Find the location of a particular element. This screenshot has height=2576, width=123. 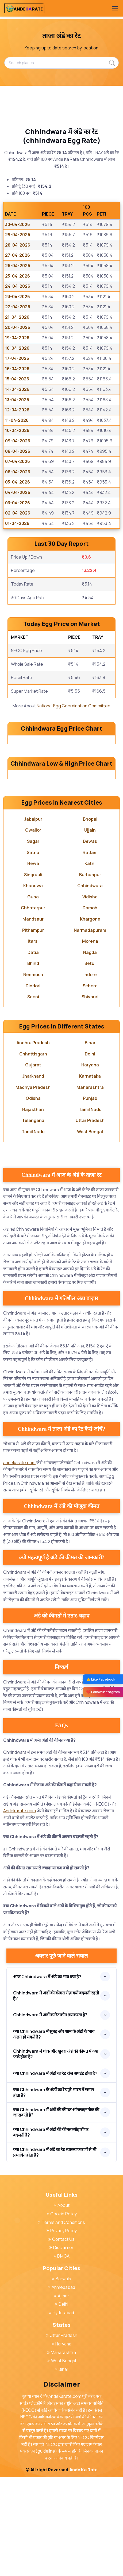

Bihar is located at coordinates (90, 1141).